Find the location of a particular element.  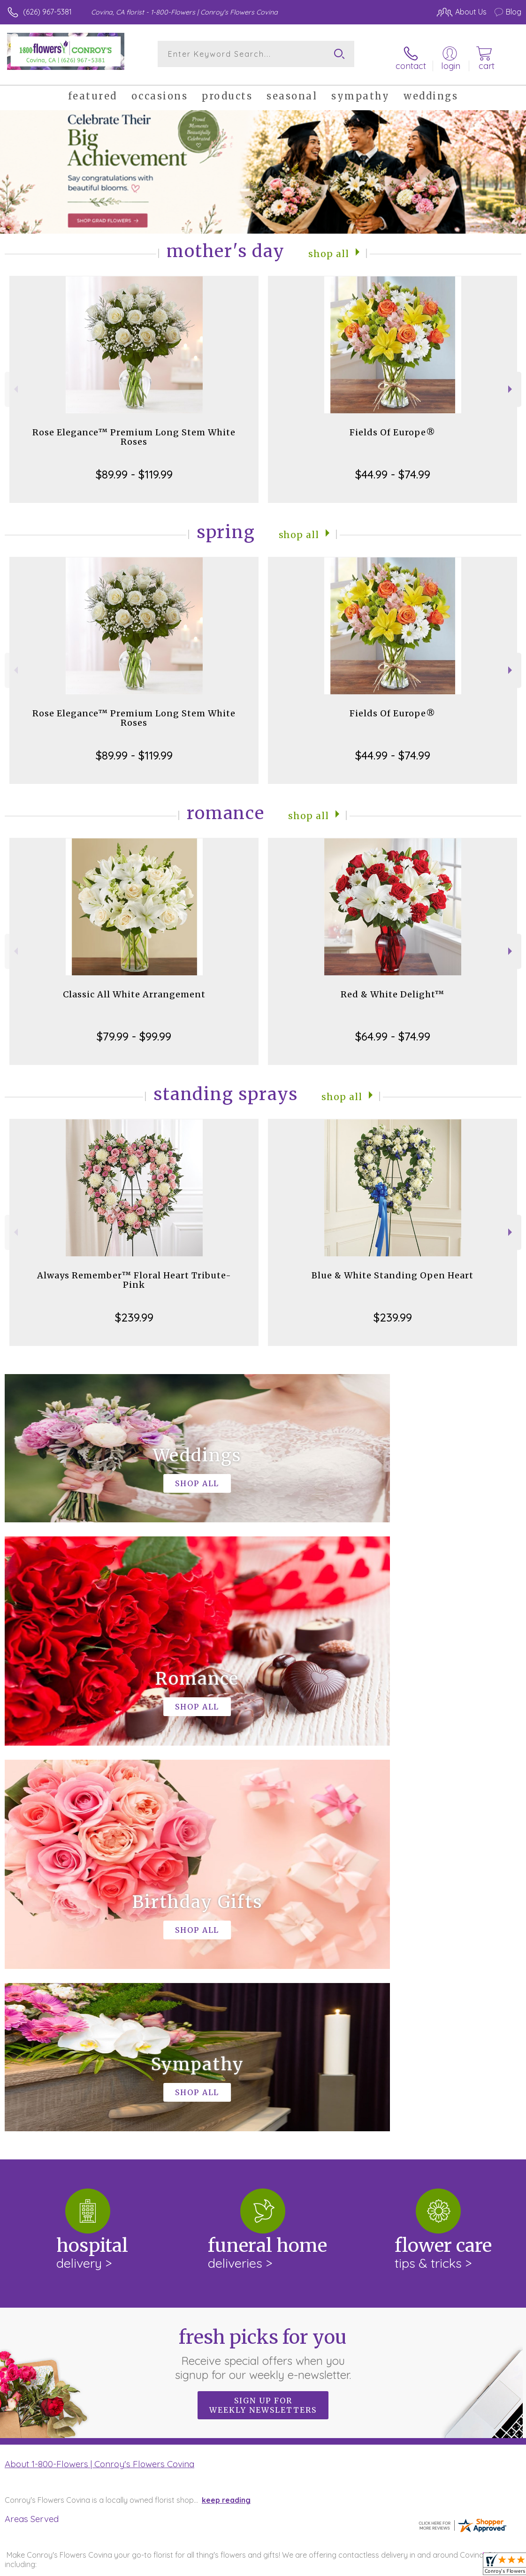

Red & White Delight™ is located at coordinates (392, 987).